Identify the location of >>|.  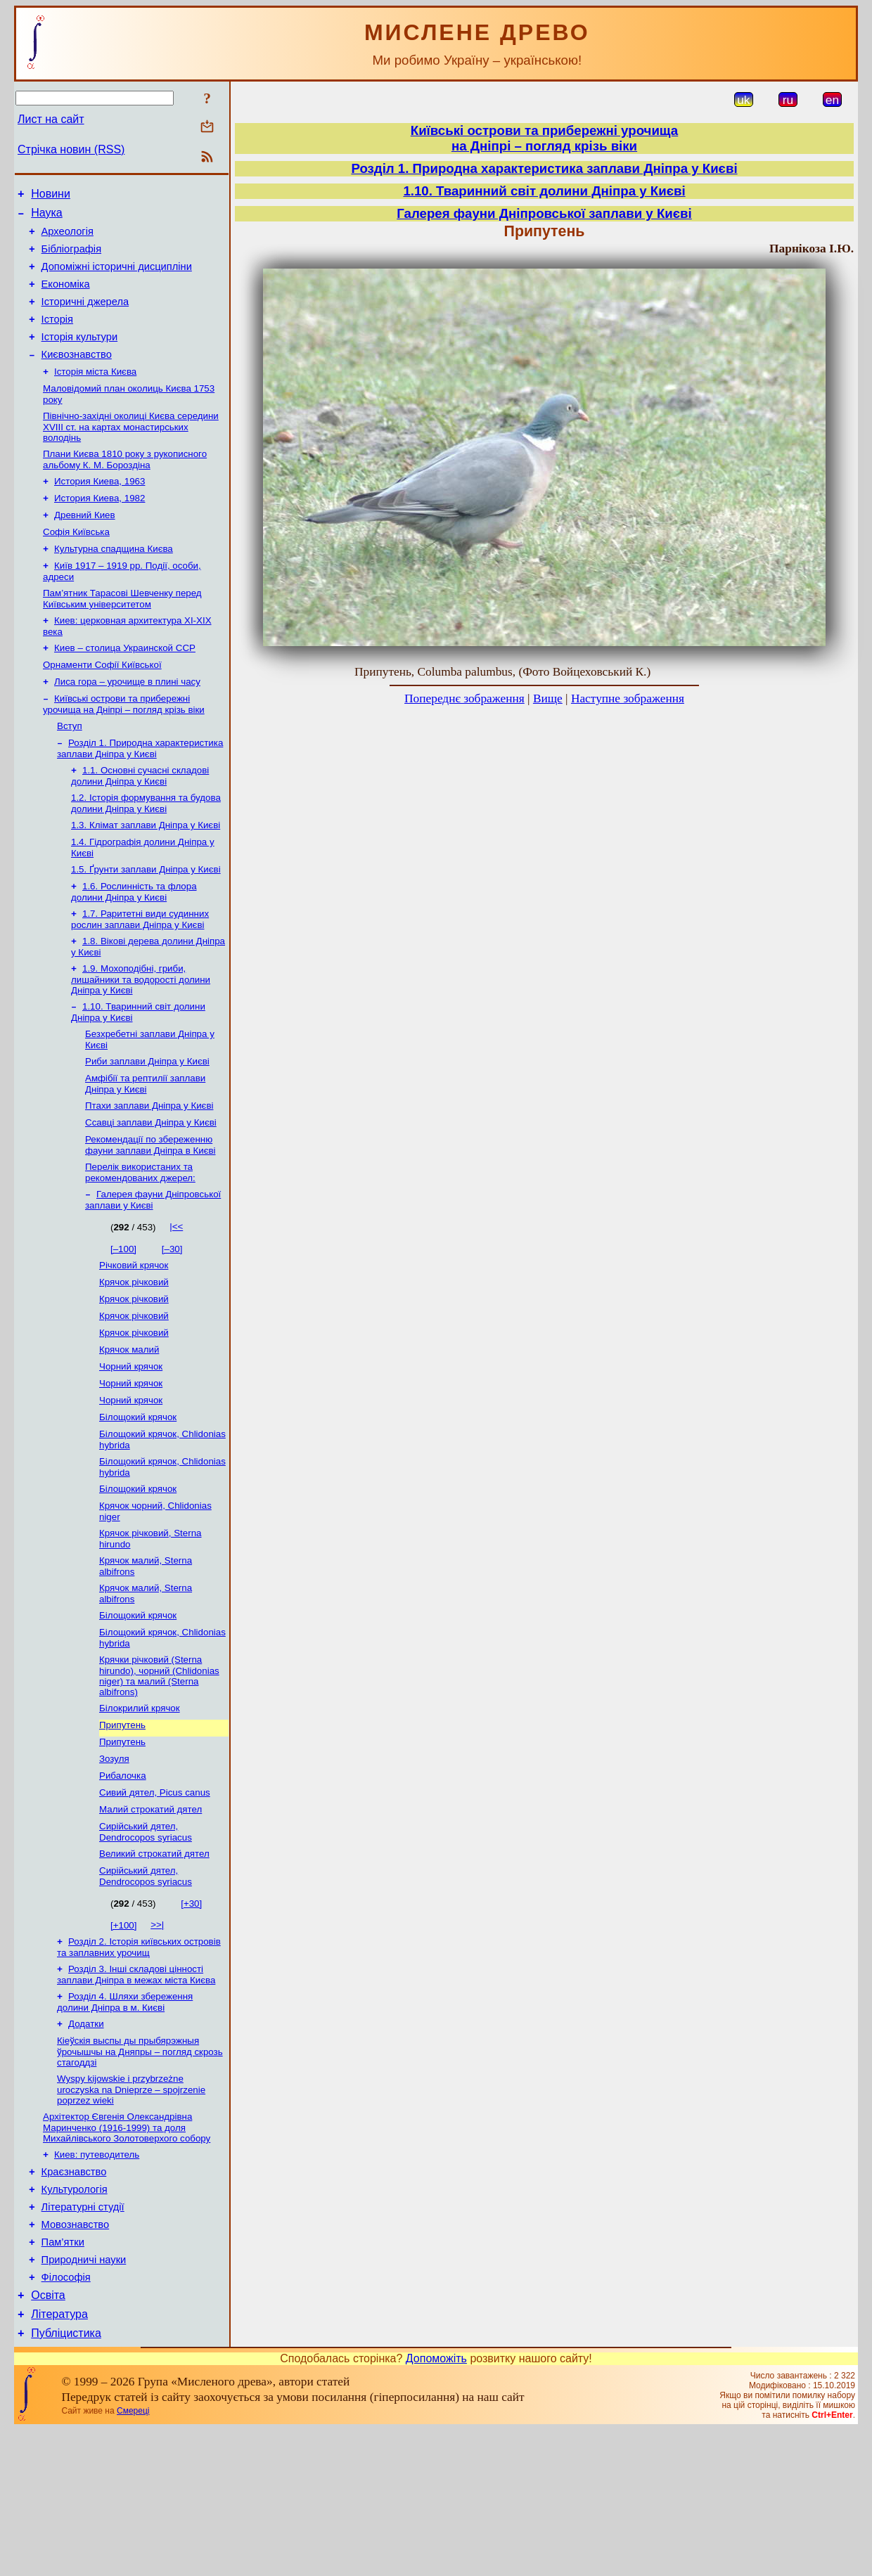
(157, 2038).